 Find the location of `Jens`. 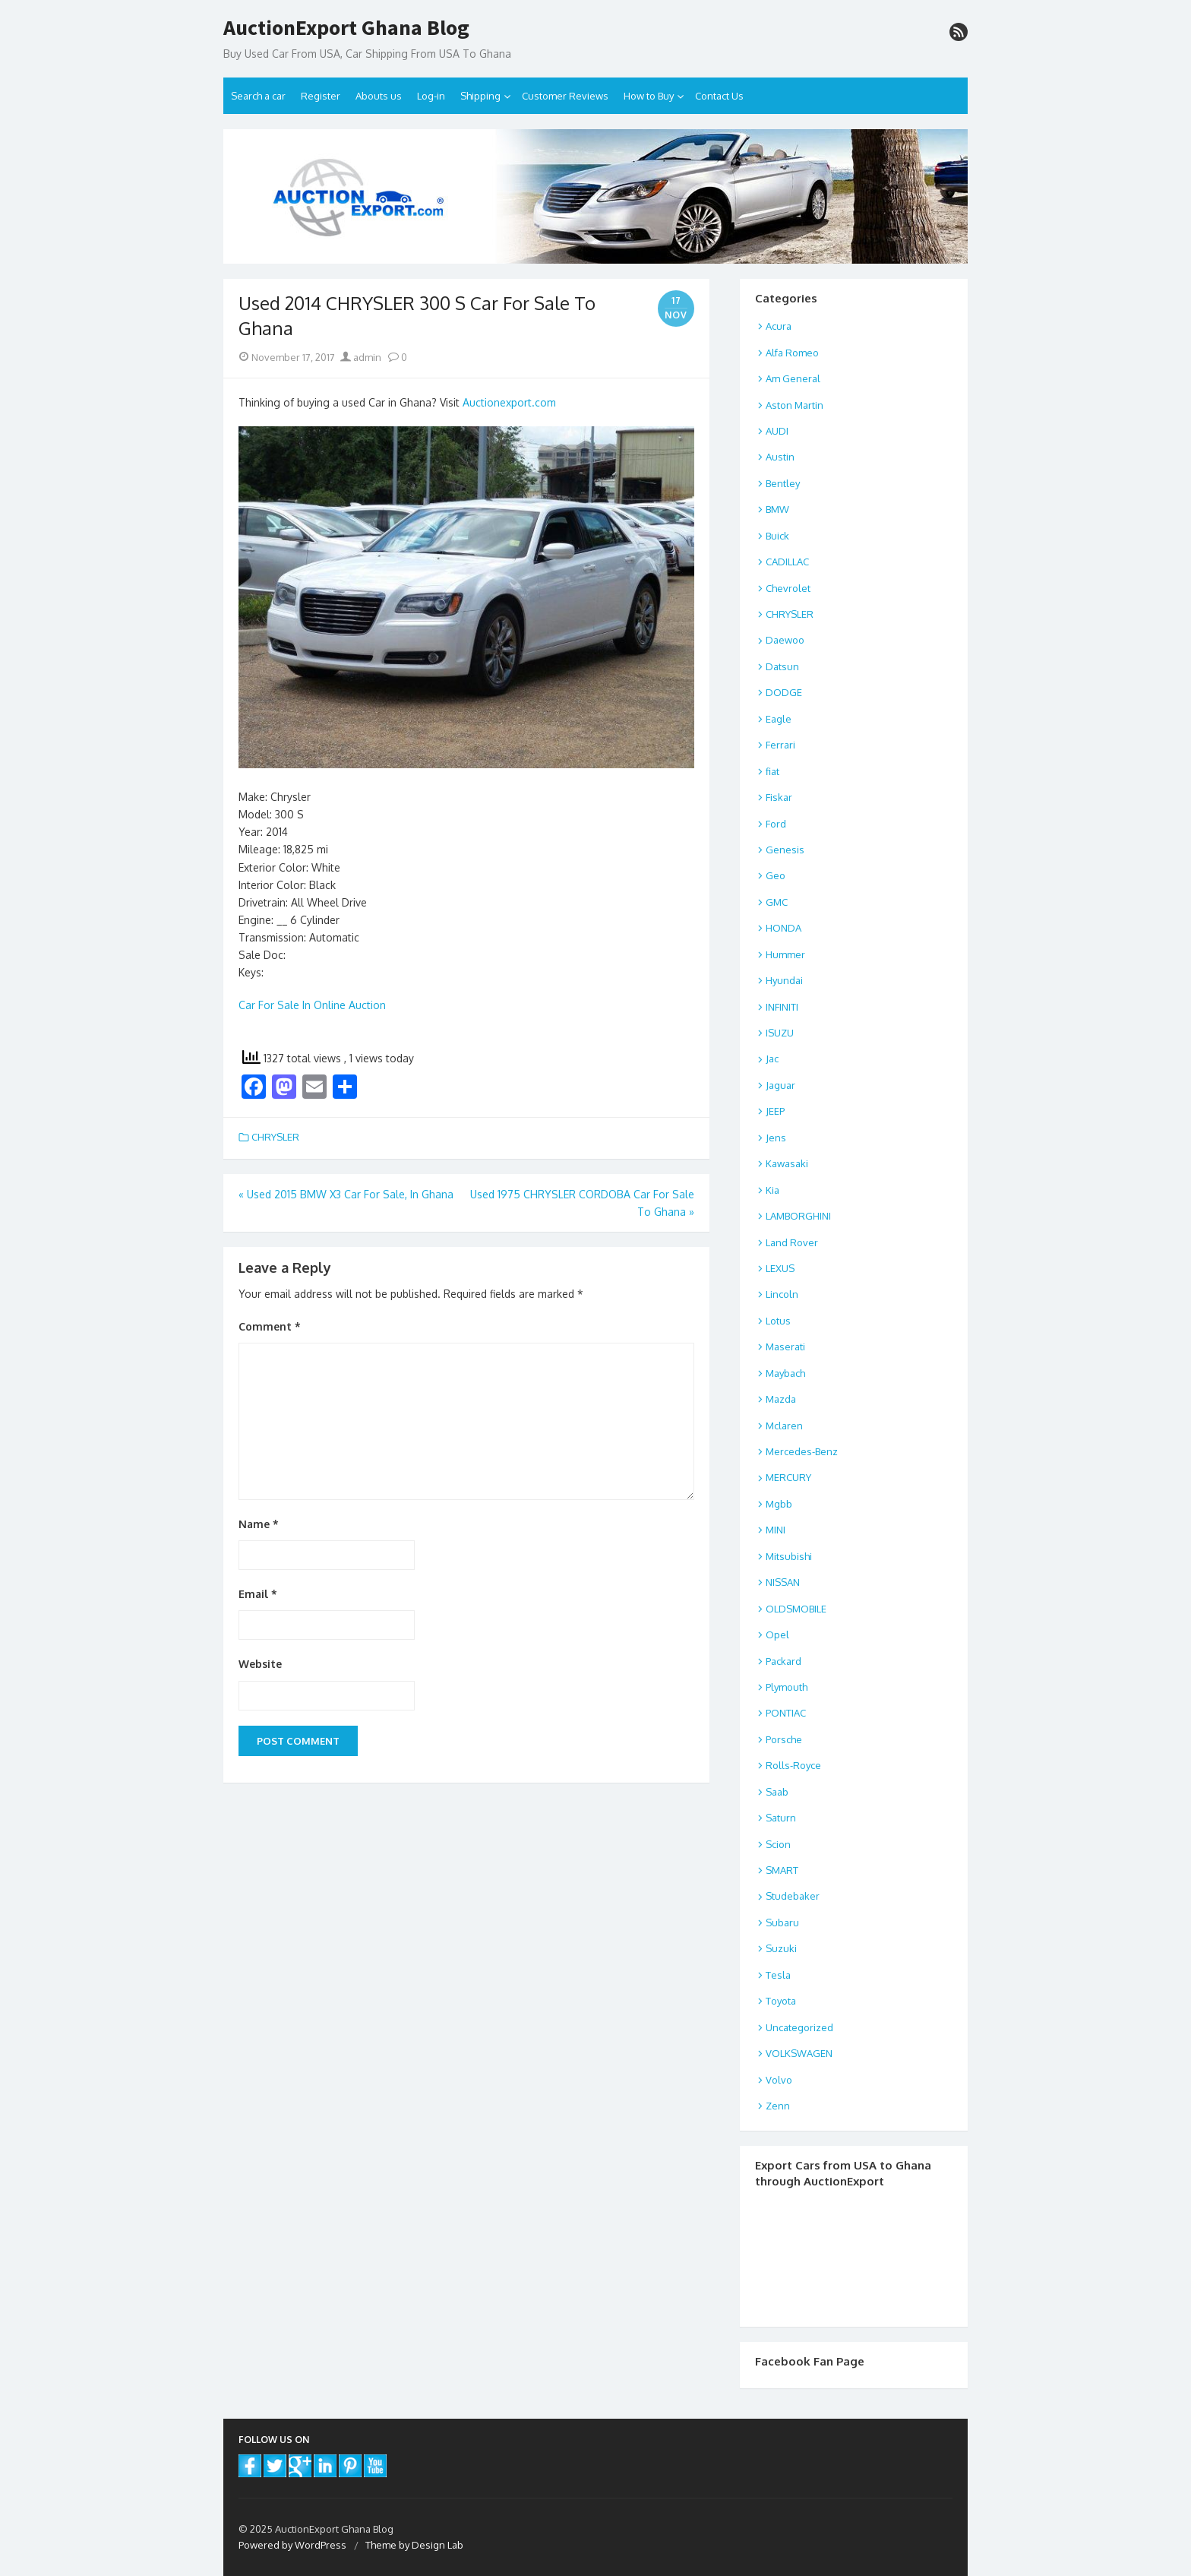

Jens is located at coordinates (776, 1137).